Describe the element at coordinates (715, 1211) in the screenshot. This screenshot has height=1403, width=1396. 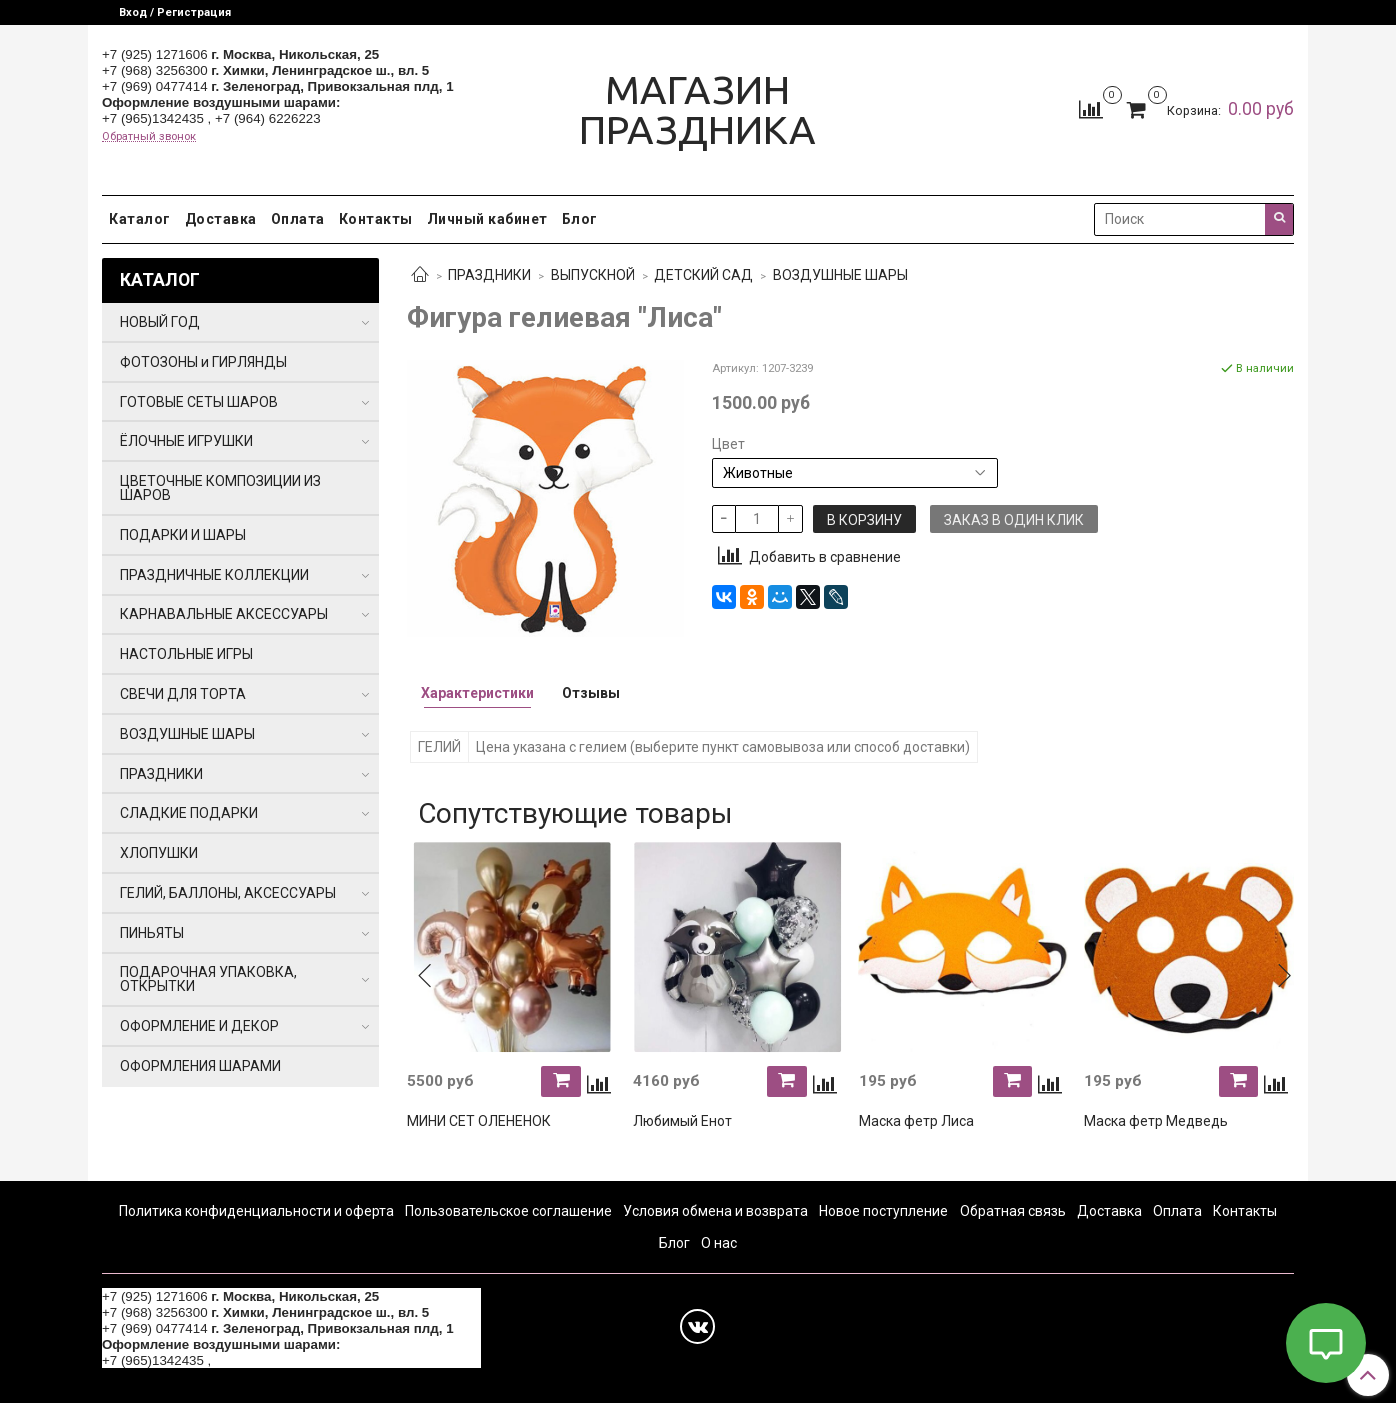
I see `Условия обмена и возврата` at that location.